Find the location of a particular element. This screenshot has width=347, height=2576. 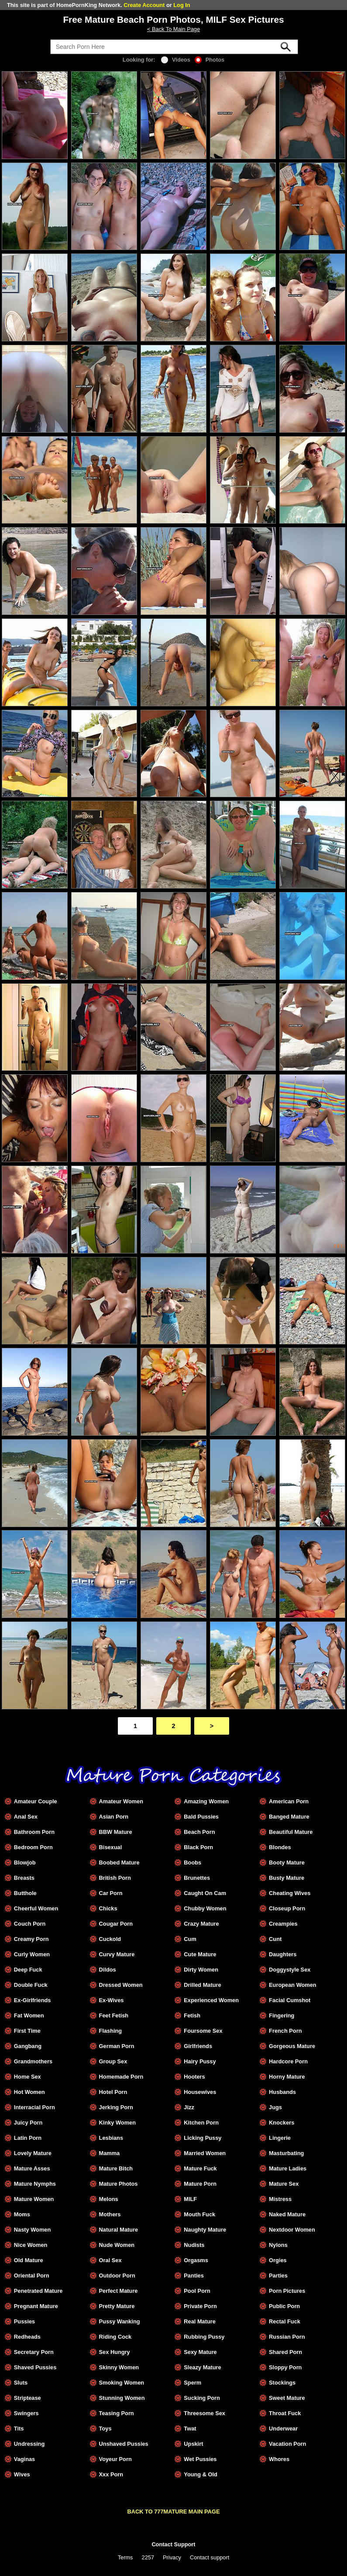

Vacation Porn is located at coordinates (287, 2444).